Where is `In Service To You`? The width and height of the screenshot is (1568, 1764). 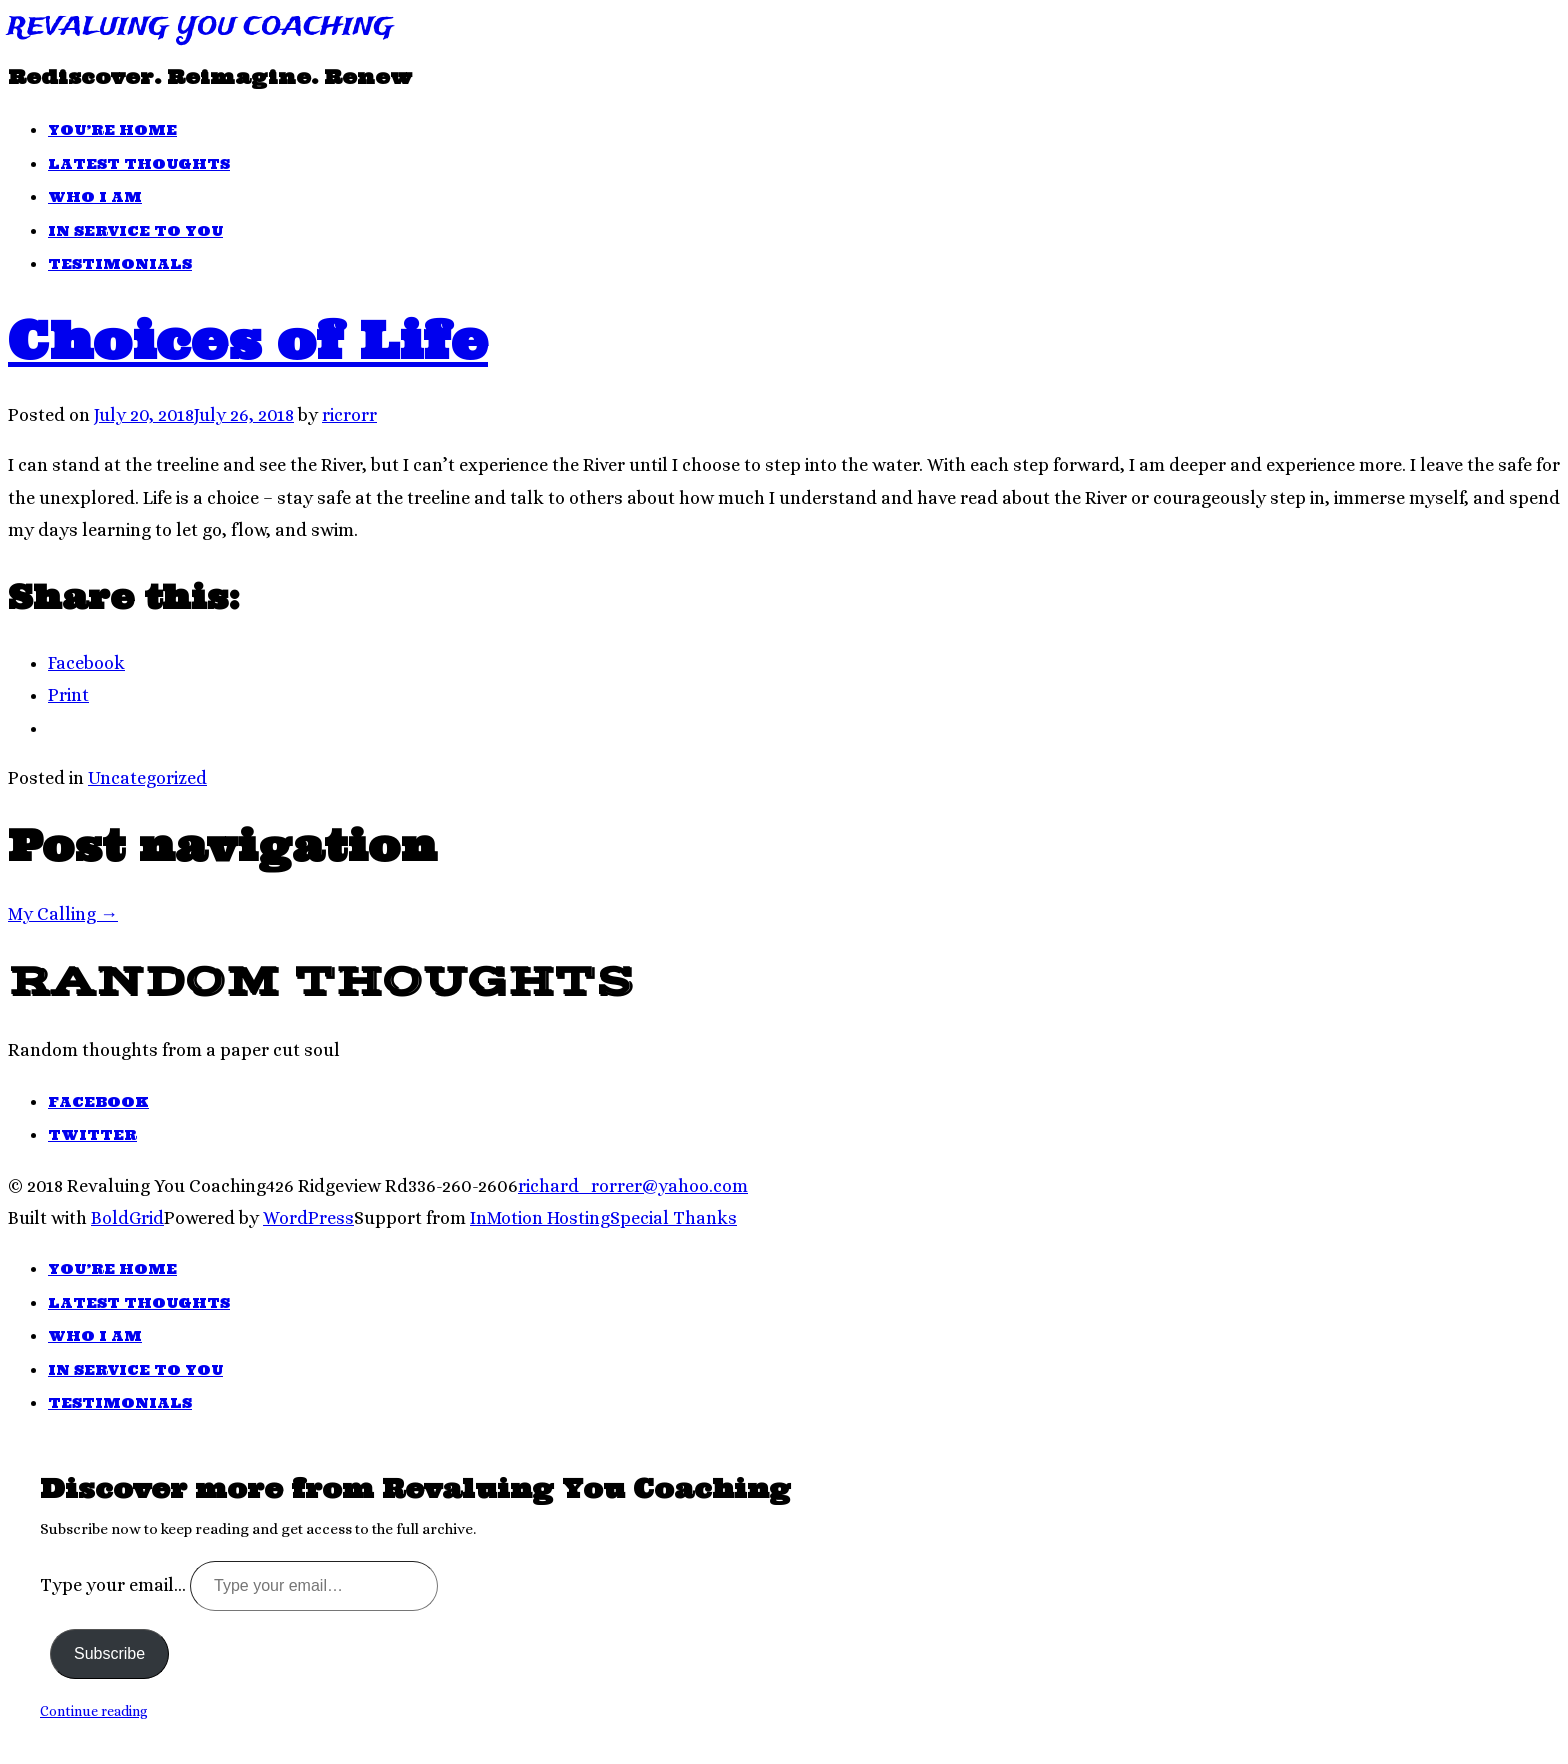 In Service To You is located at coordinates (135, 231).